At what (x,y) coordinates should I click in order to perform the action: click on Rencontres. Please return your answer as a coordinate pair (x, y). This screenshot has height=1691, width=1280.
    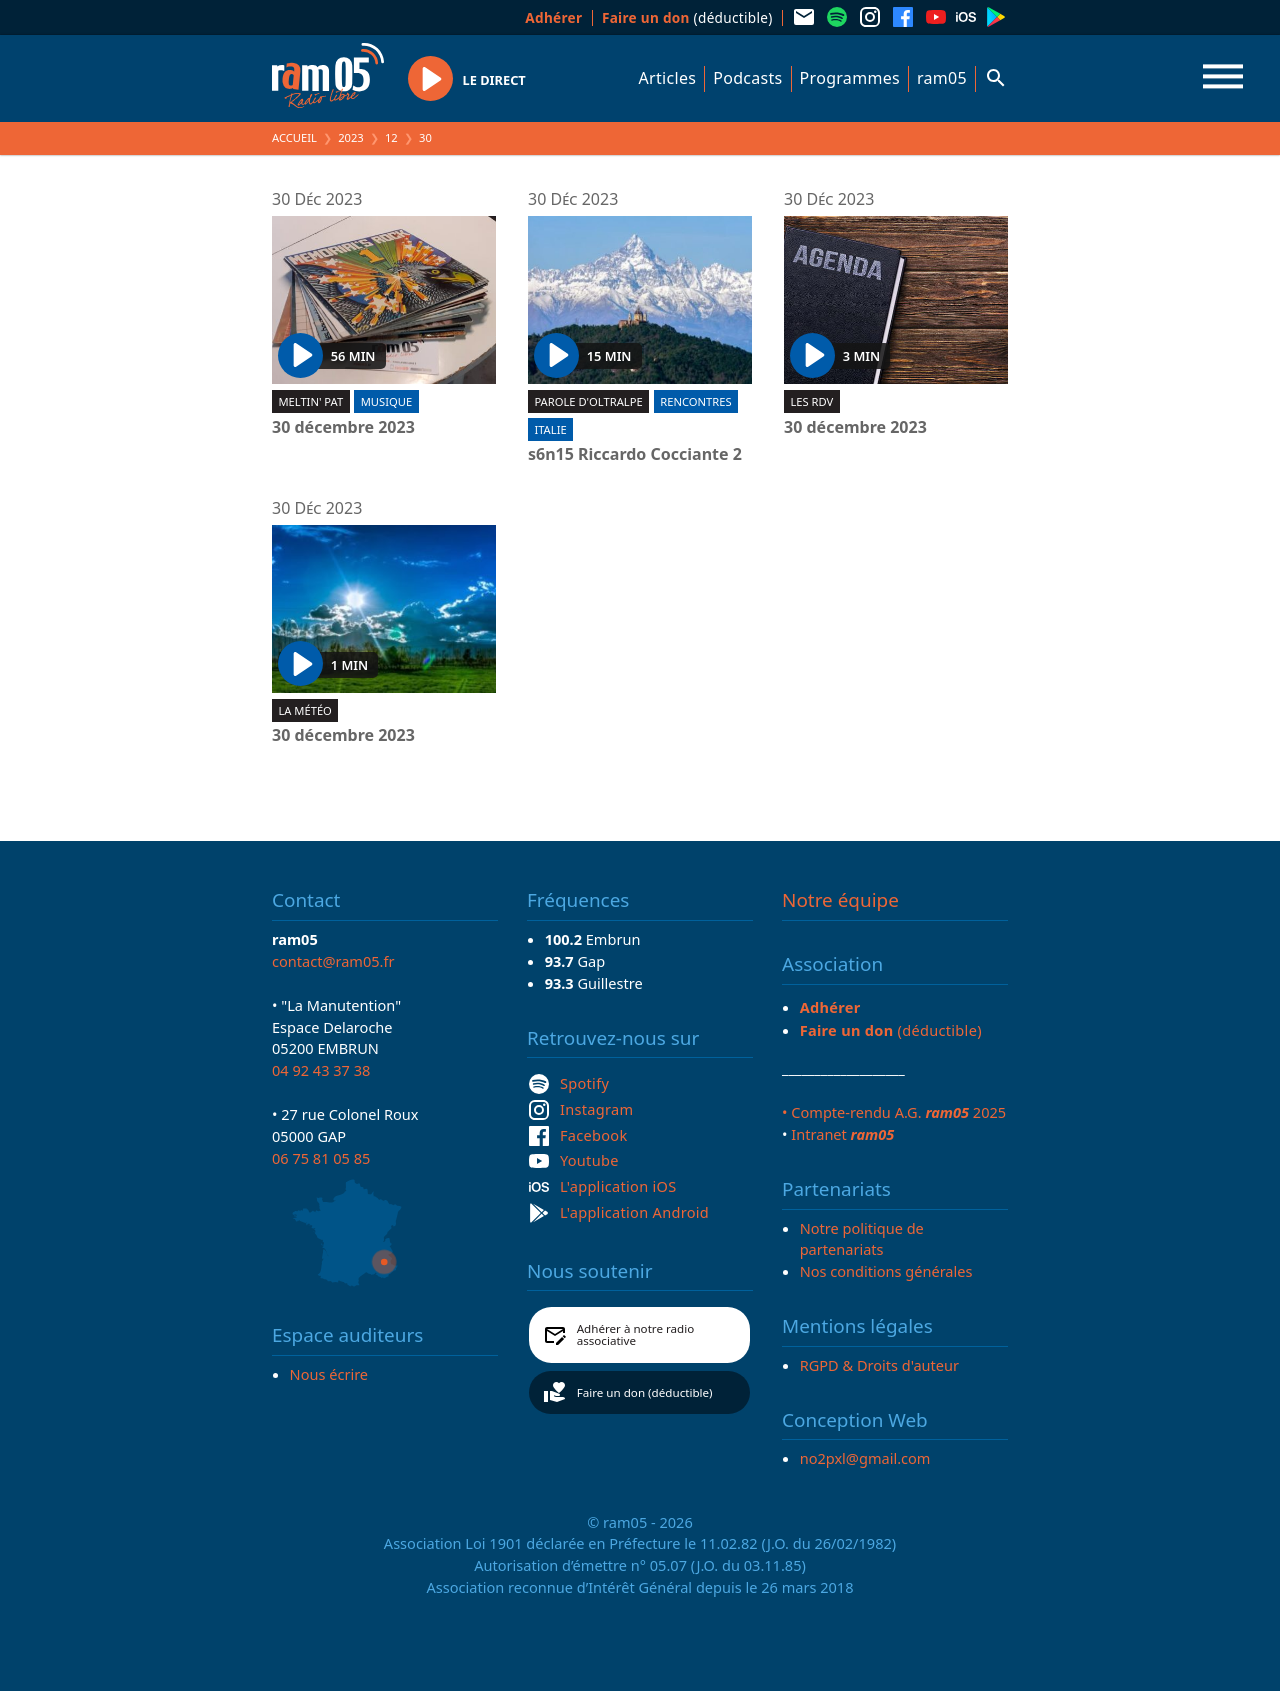
    Looking at the image, I should click on (695, 401).